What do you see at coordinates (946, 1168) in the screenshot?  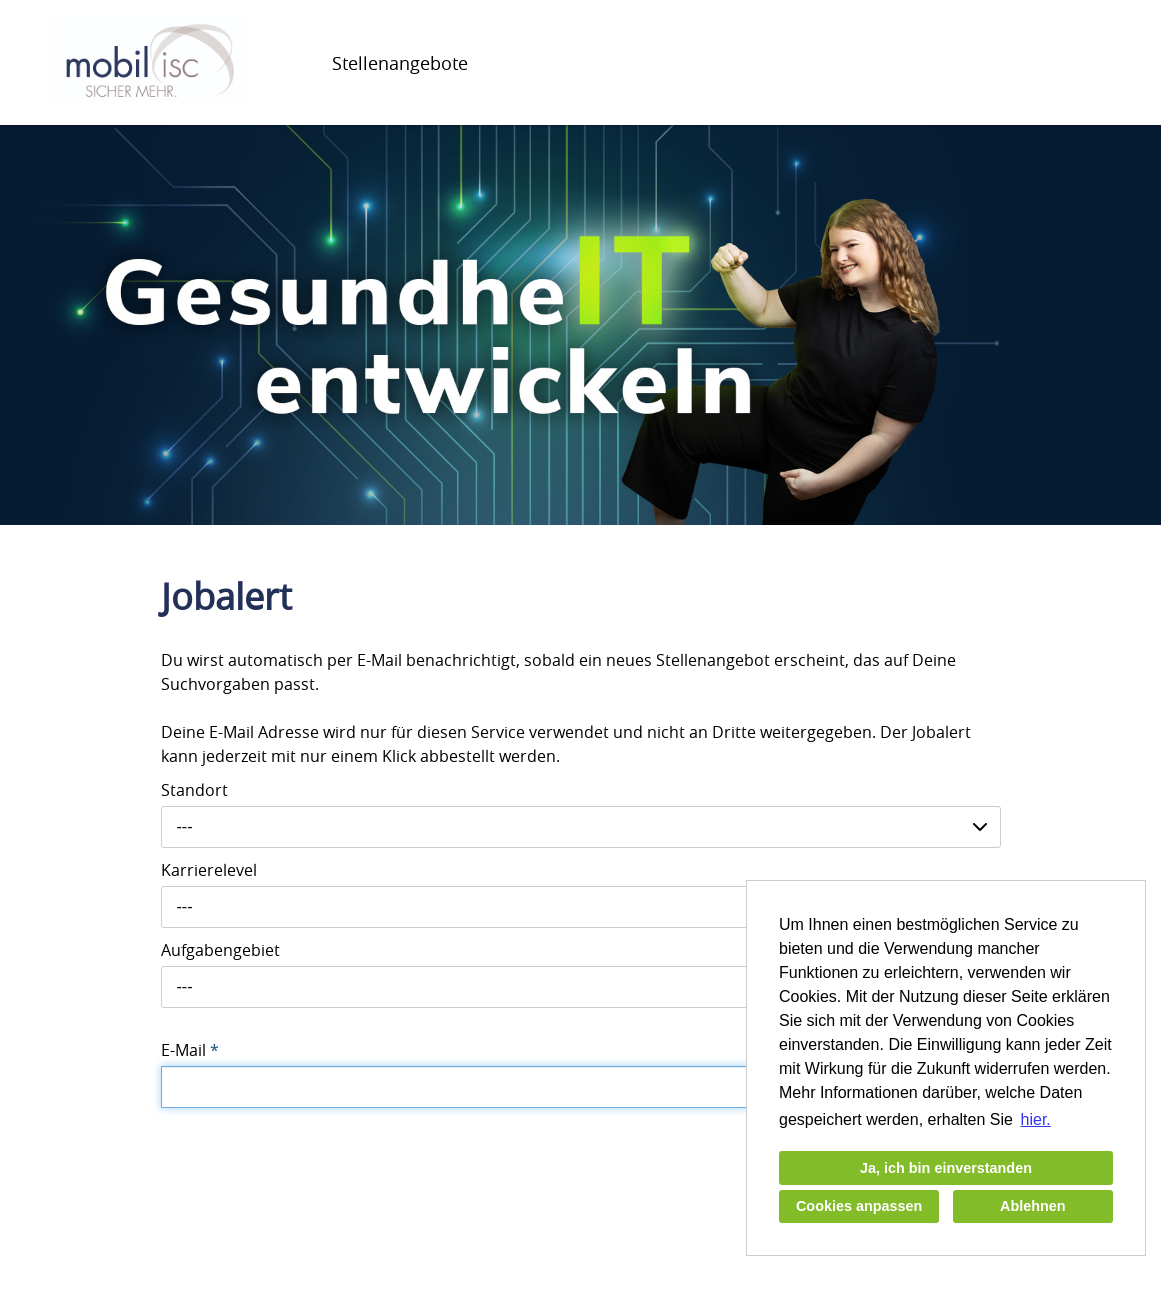 I see `Ja, ich bin einverstanden [button]` at bounding box center [946, 1168].